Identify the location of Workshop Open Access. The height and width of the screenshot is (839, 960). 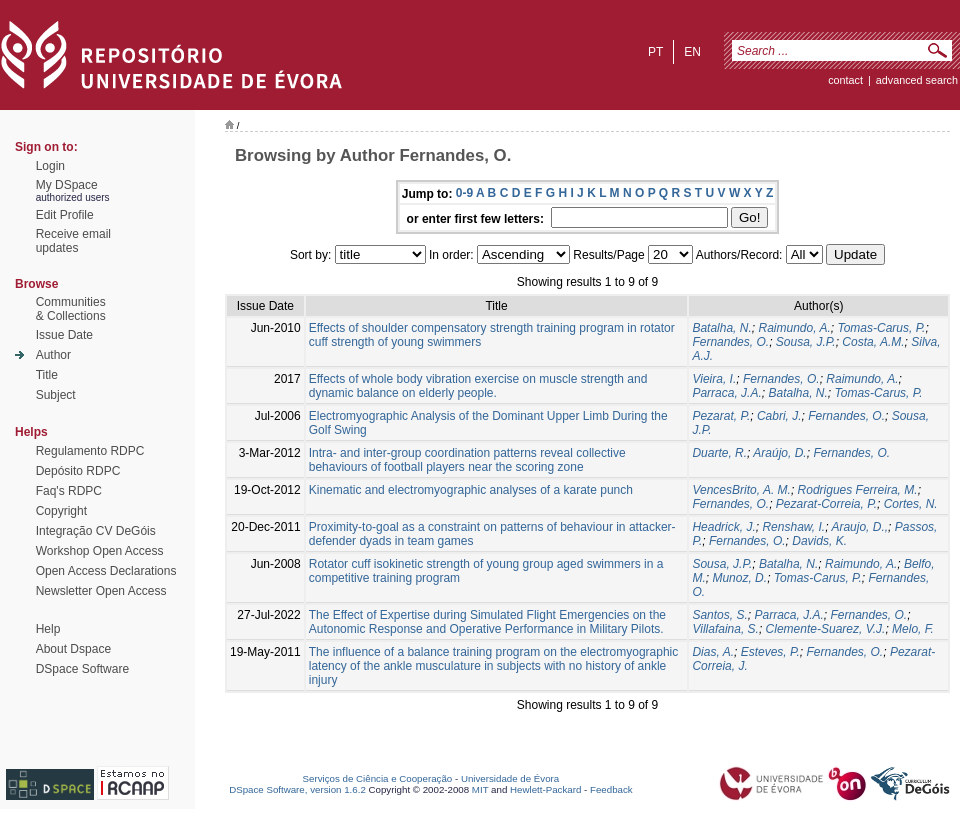
(100, 551).